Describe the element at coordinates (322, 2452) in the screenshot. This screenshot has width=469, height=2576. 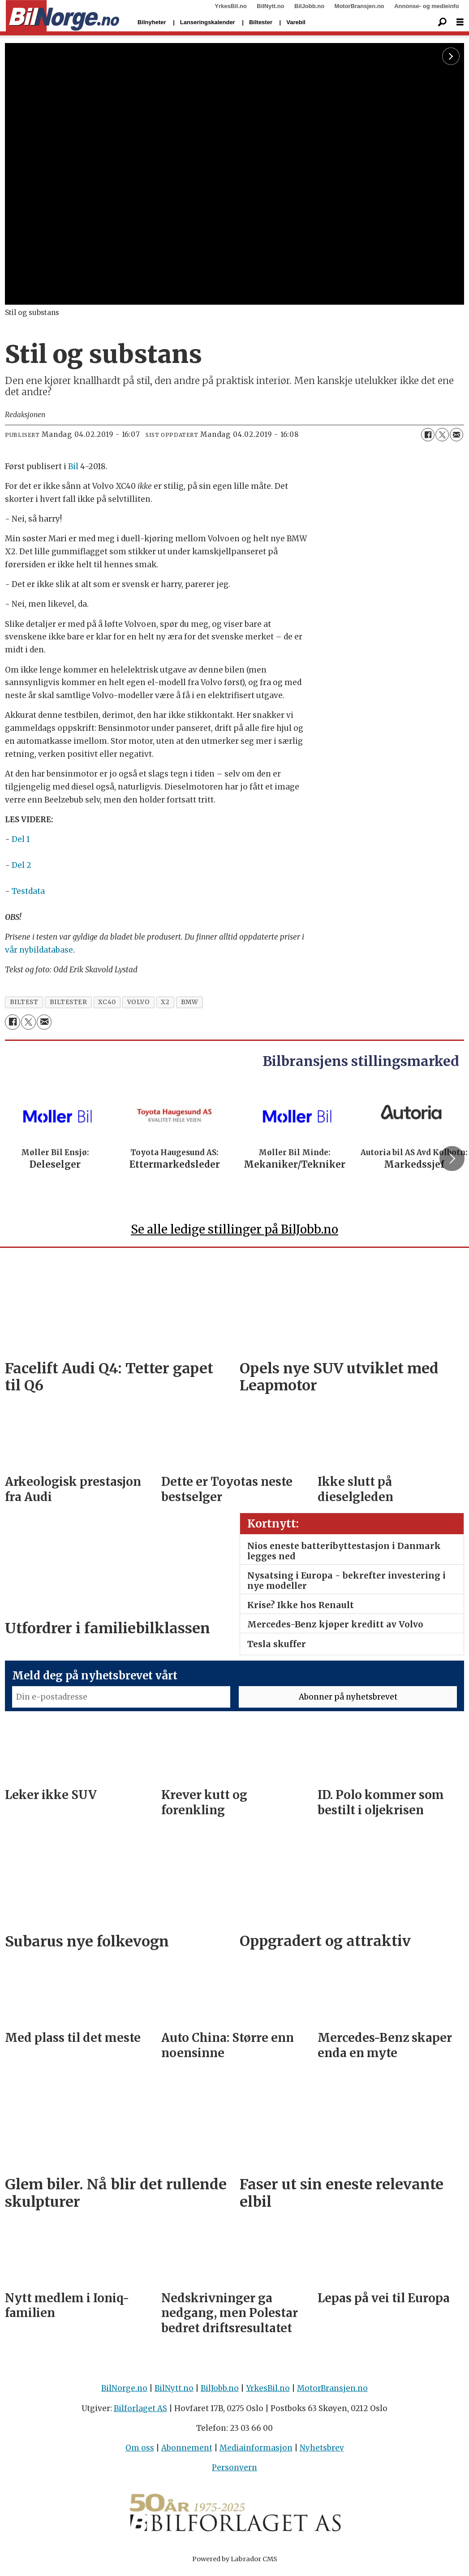
I see `Nyhetsbrev` at that location.